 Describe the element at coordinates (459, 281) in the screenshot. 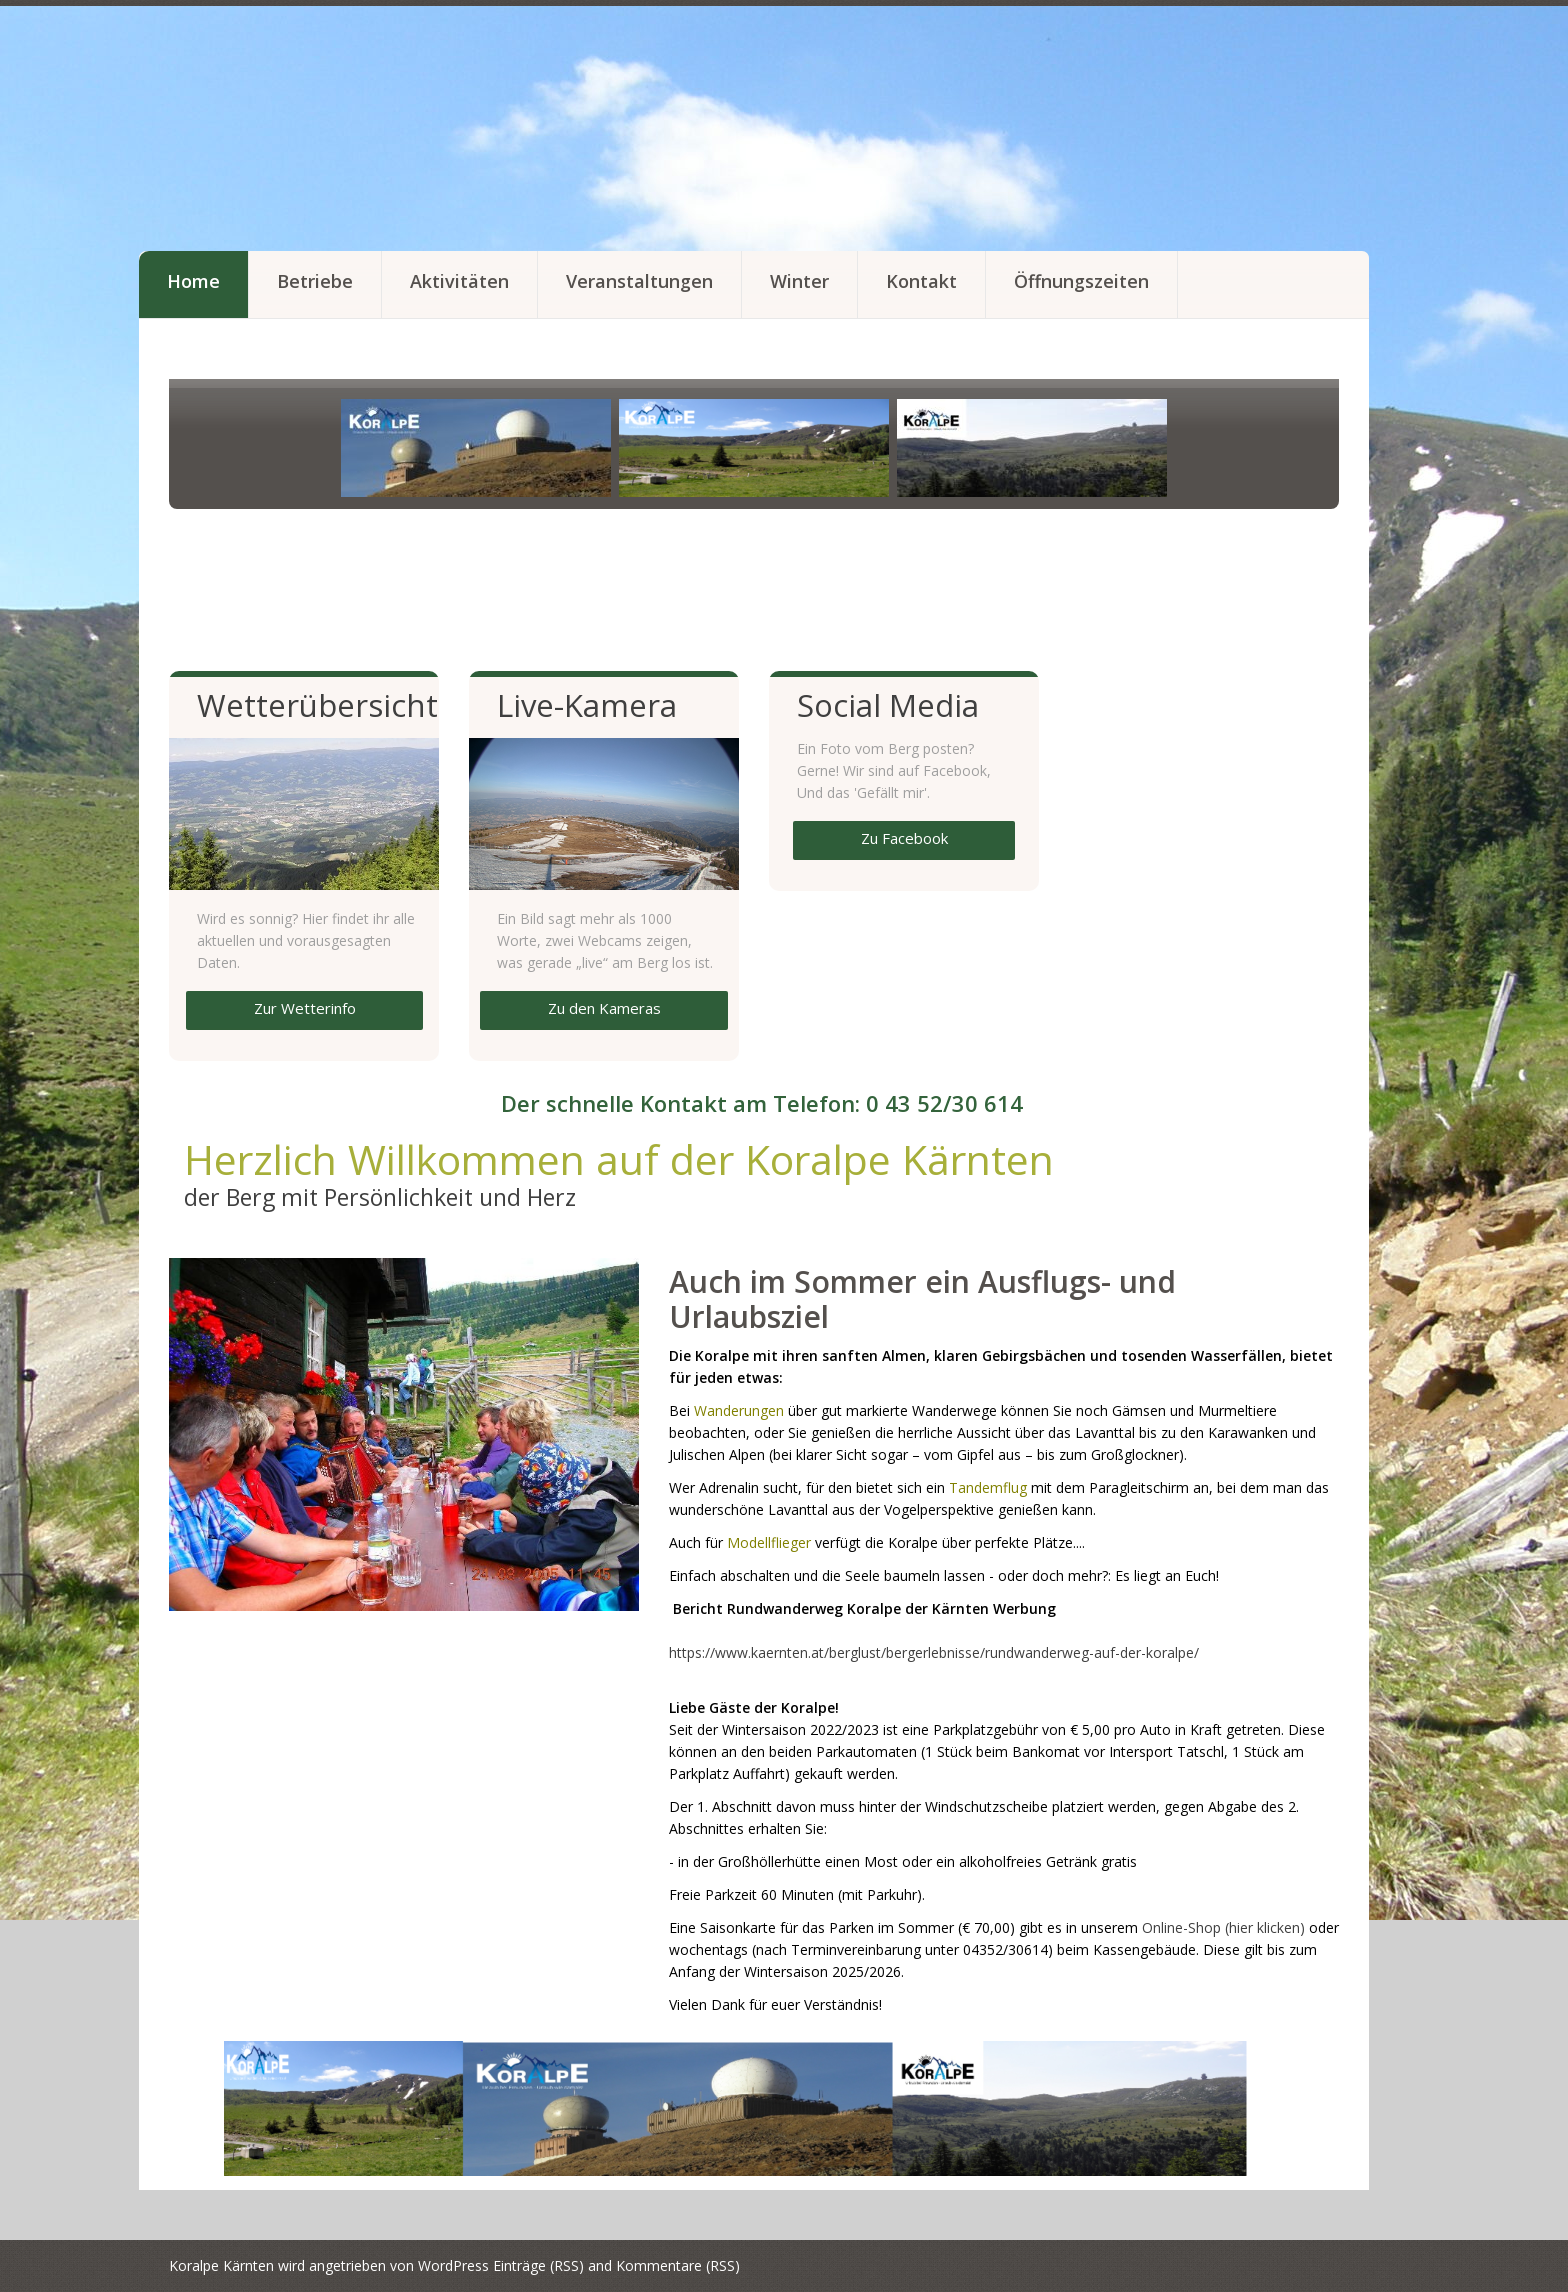

I see `Aktivitäten` at that location.